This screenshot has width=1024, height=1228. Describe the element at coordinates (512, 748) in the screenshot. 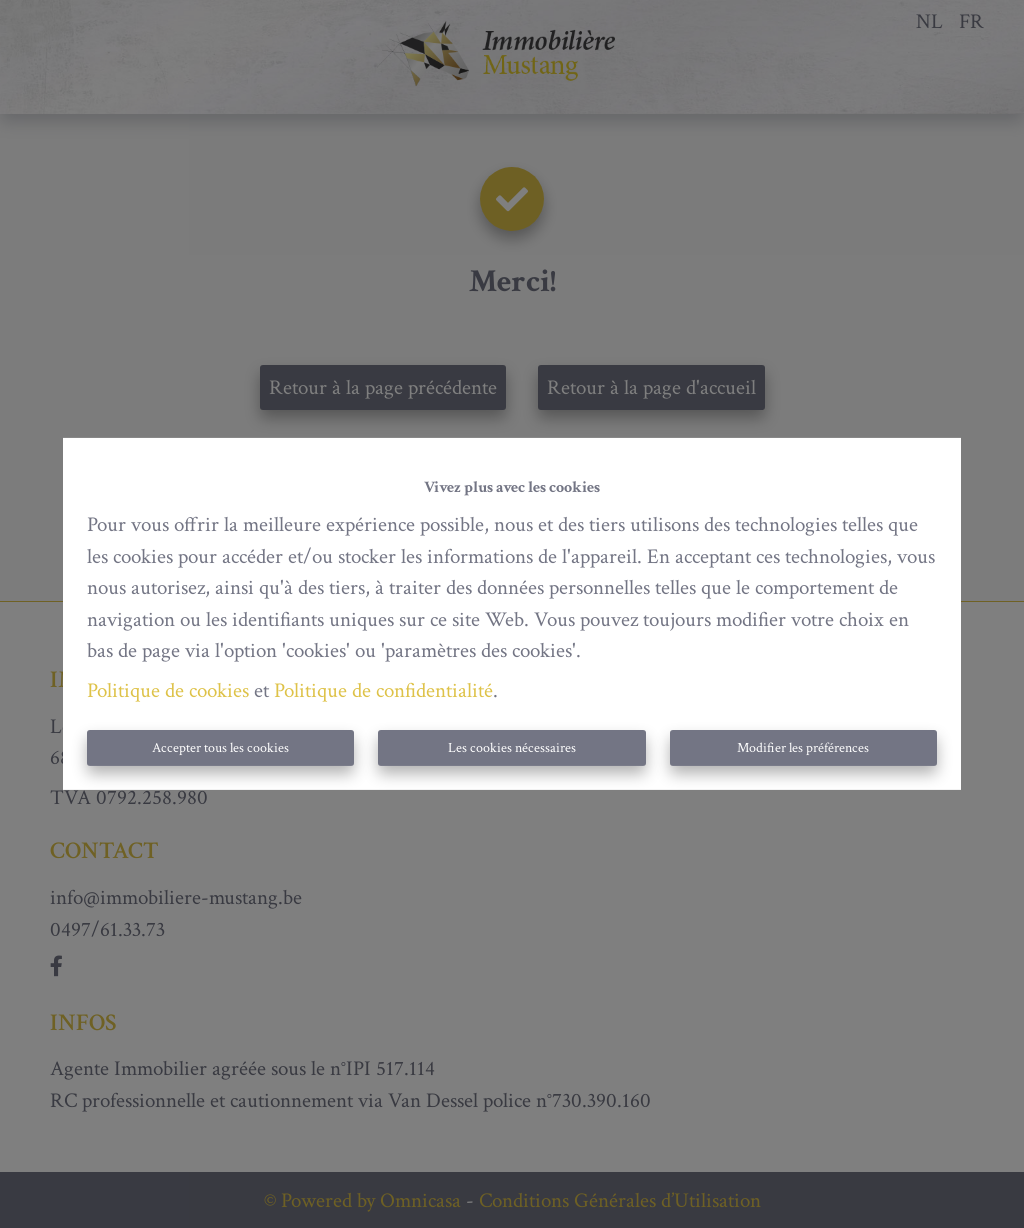

I see `Les cookies nécessaires` at that location.